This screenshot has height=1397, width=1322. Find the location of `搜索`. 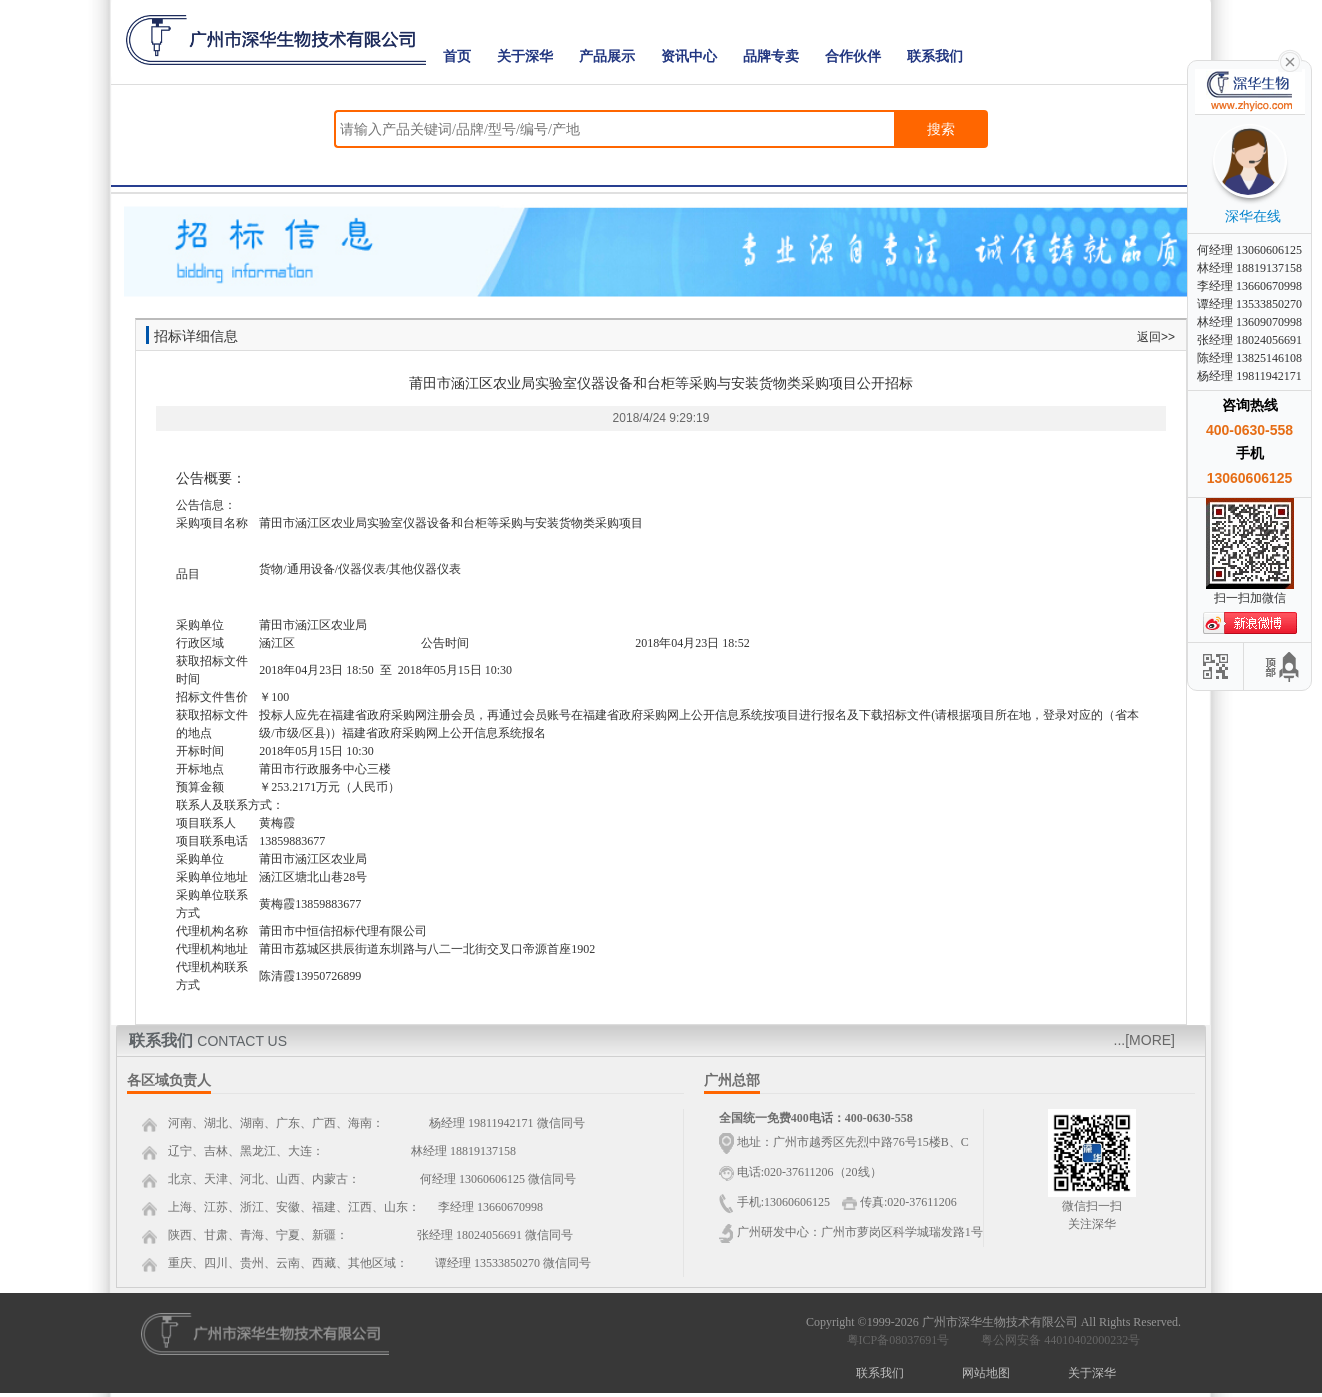

搜索 is located at coordinates (941, 129).